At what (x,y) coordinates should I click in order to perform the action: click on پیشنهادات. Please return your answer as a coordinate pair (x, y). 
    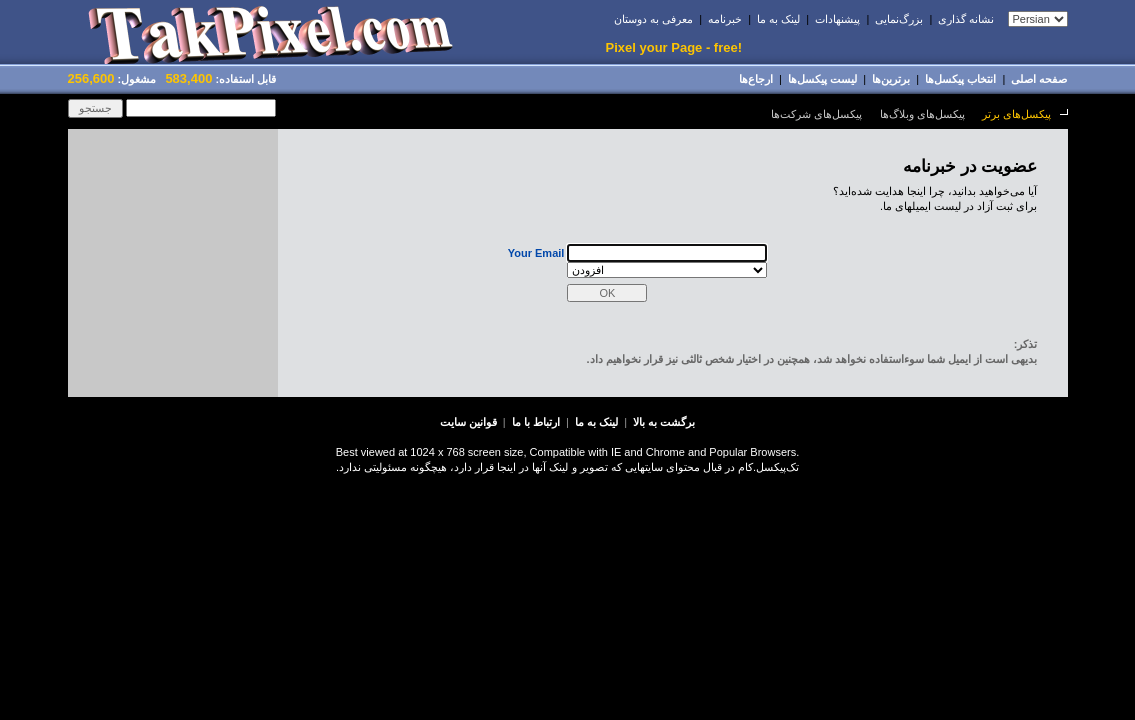
    Looking at the image, I should click on (837, 19).